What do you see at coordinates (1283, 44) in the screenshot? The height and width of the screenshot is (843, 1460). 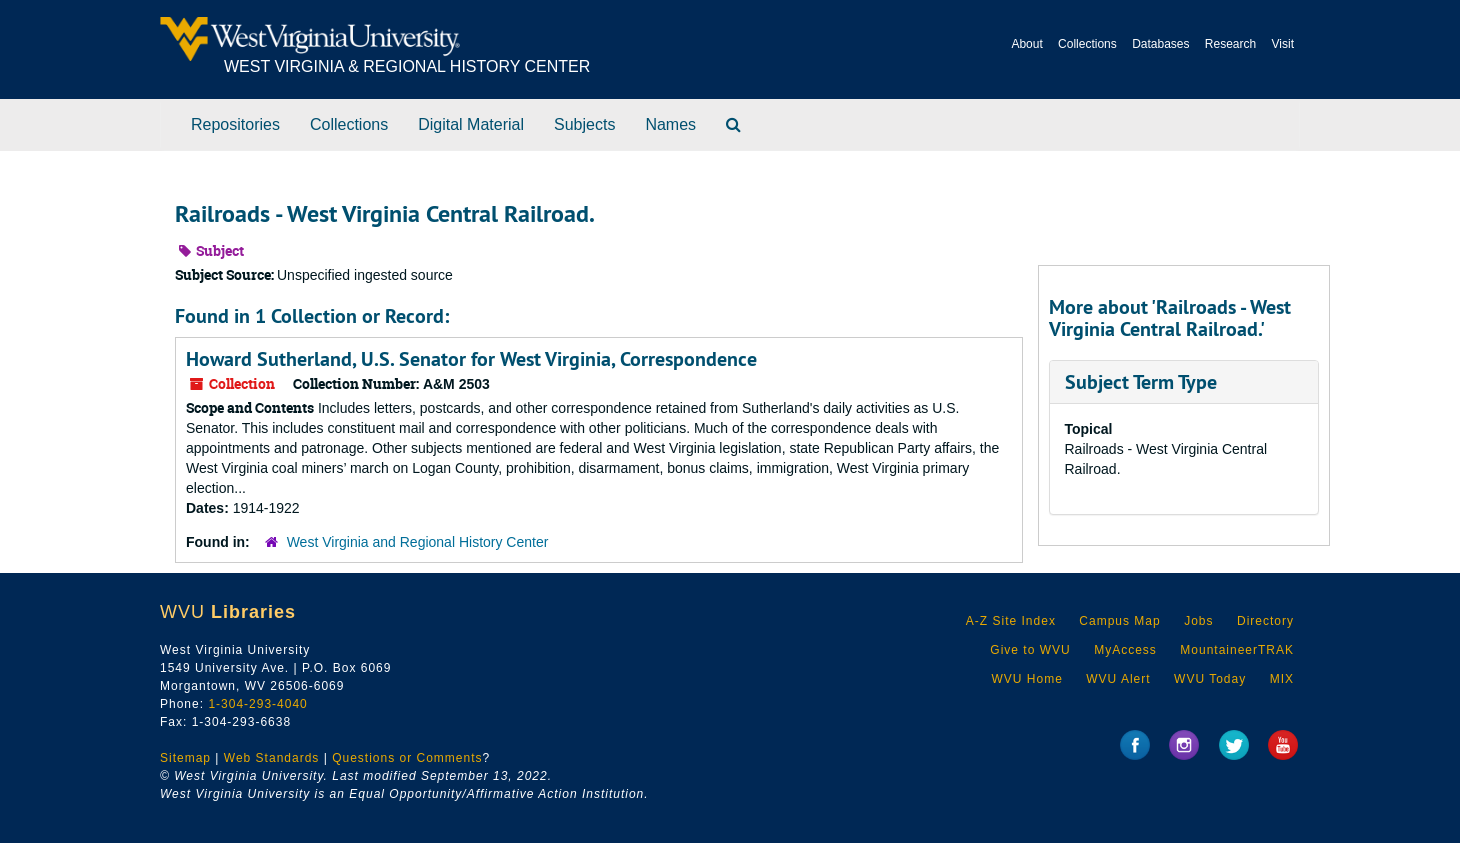 I see `Visit` at bounding box center [1283, 44].